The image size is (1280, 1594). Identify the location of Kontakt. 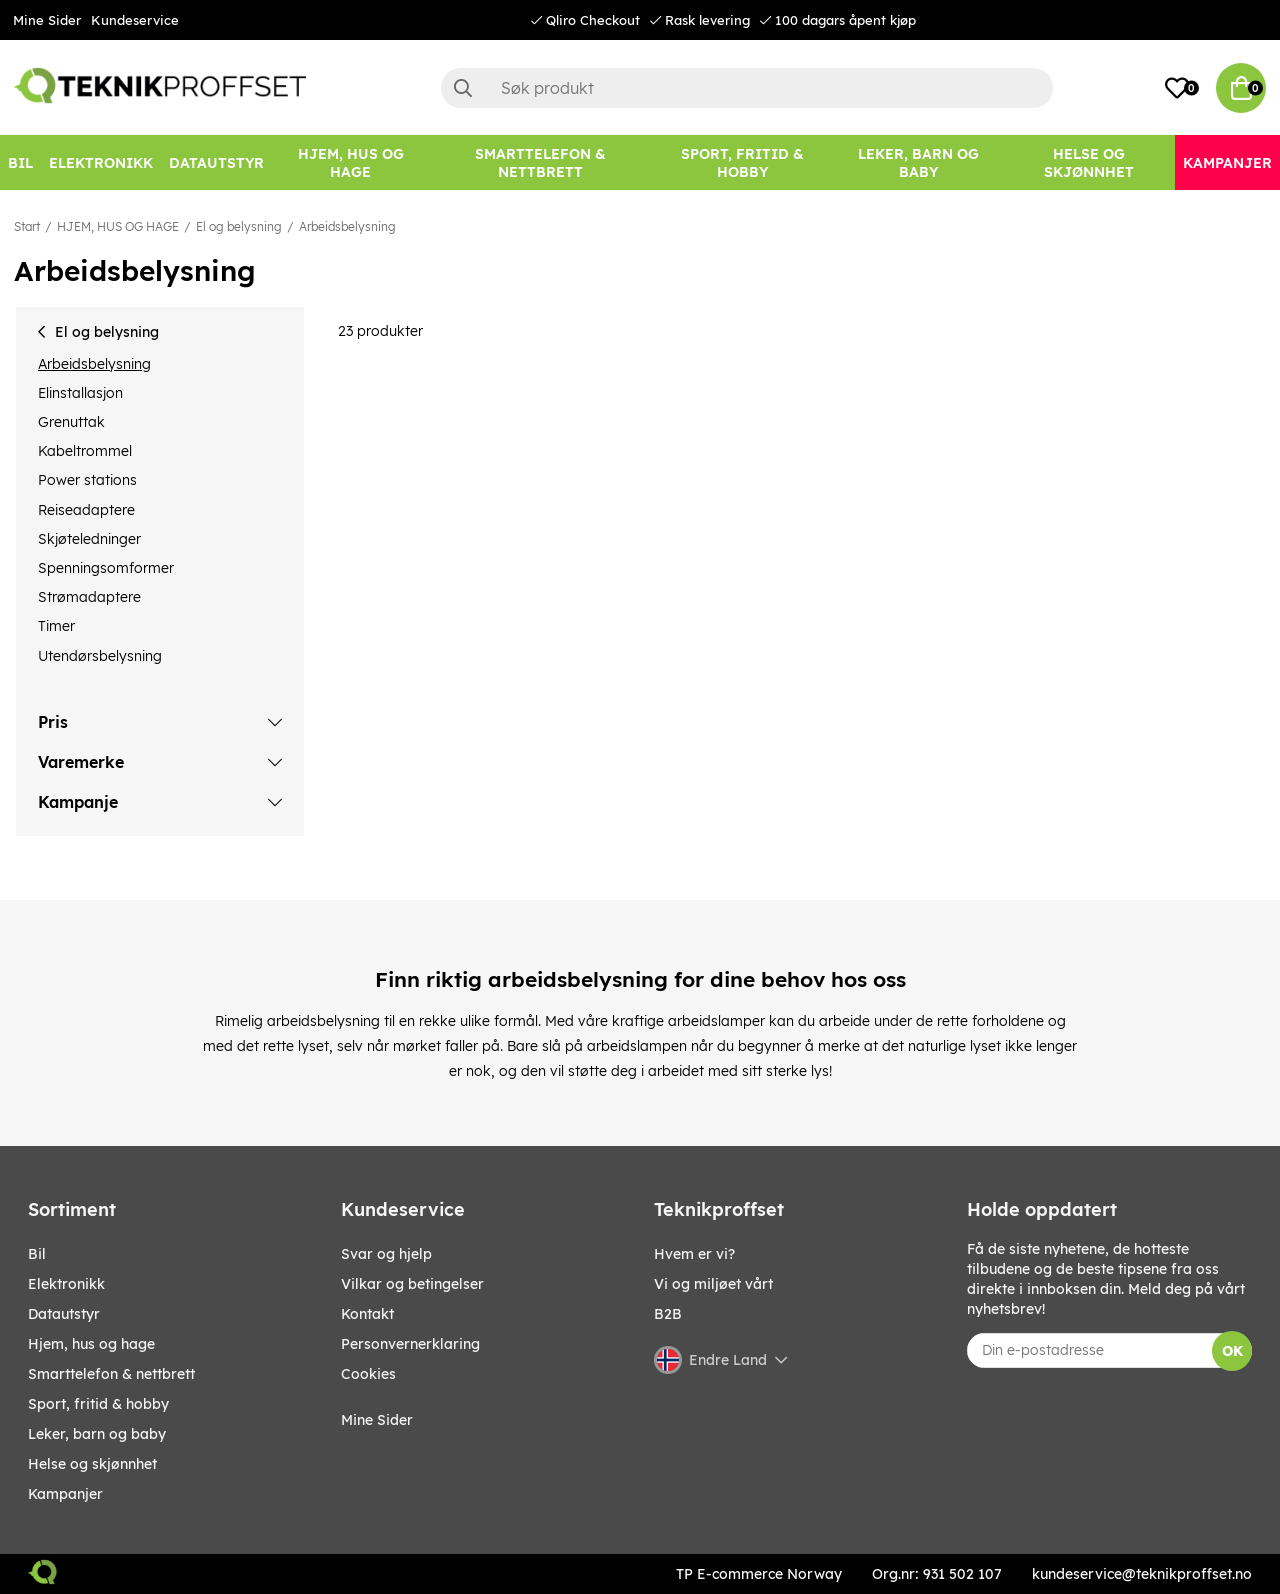
(367, 1314).